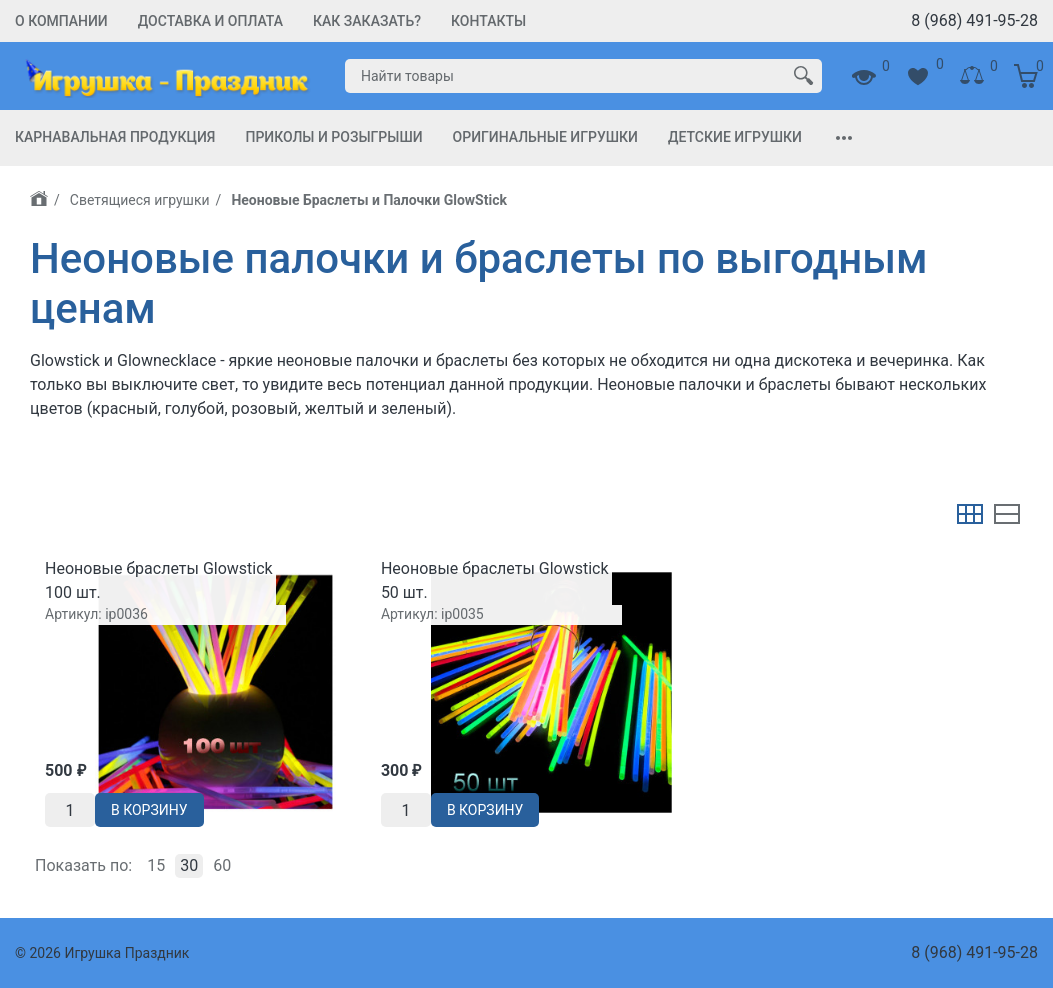 The width and height of the screenshot is (1053, 988). Describe the element at coordinates (140, 200) in the screenshot. I see `Светящиеся игрушки` at that location.